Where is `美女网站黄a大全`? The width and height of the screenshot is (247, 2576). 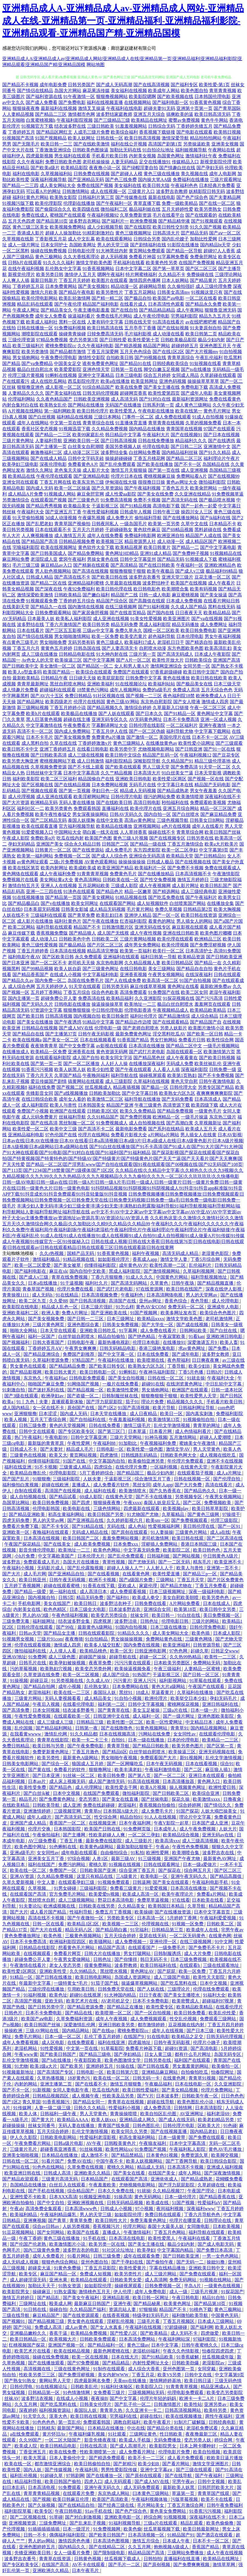
美女网站黄a大全 is located at coordinates (56, 879).